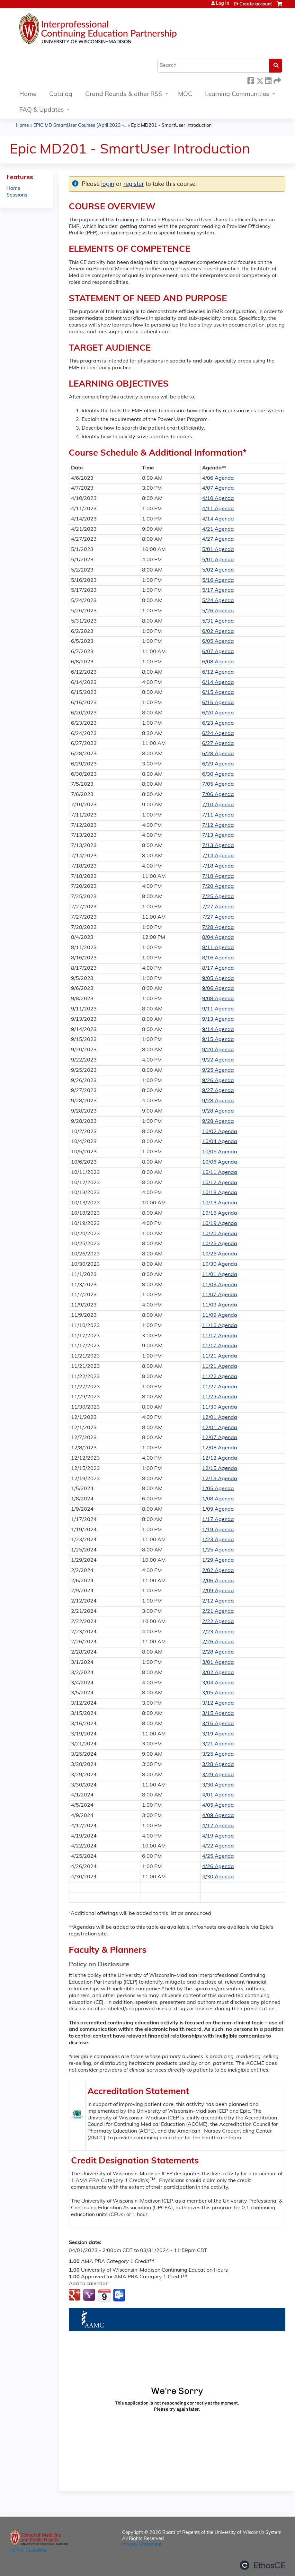  Describe the element at coordinates (219, 1162) in the screenshot. I see `10/06 Agenda` at that location.